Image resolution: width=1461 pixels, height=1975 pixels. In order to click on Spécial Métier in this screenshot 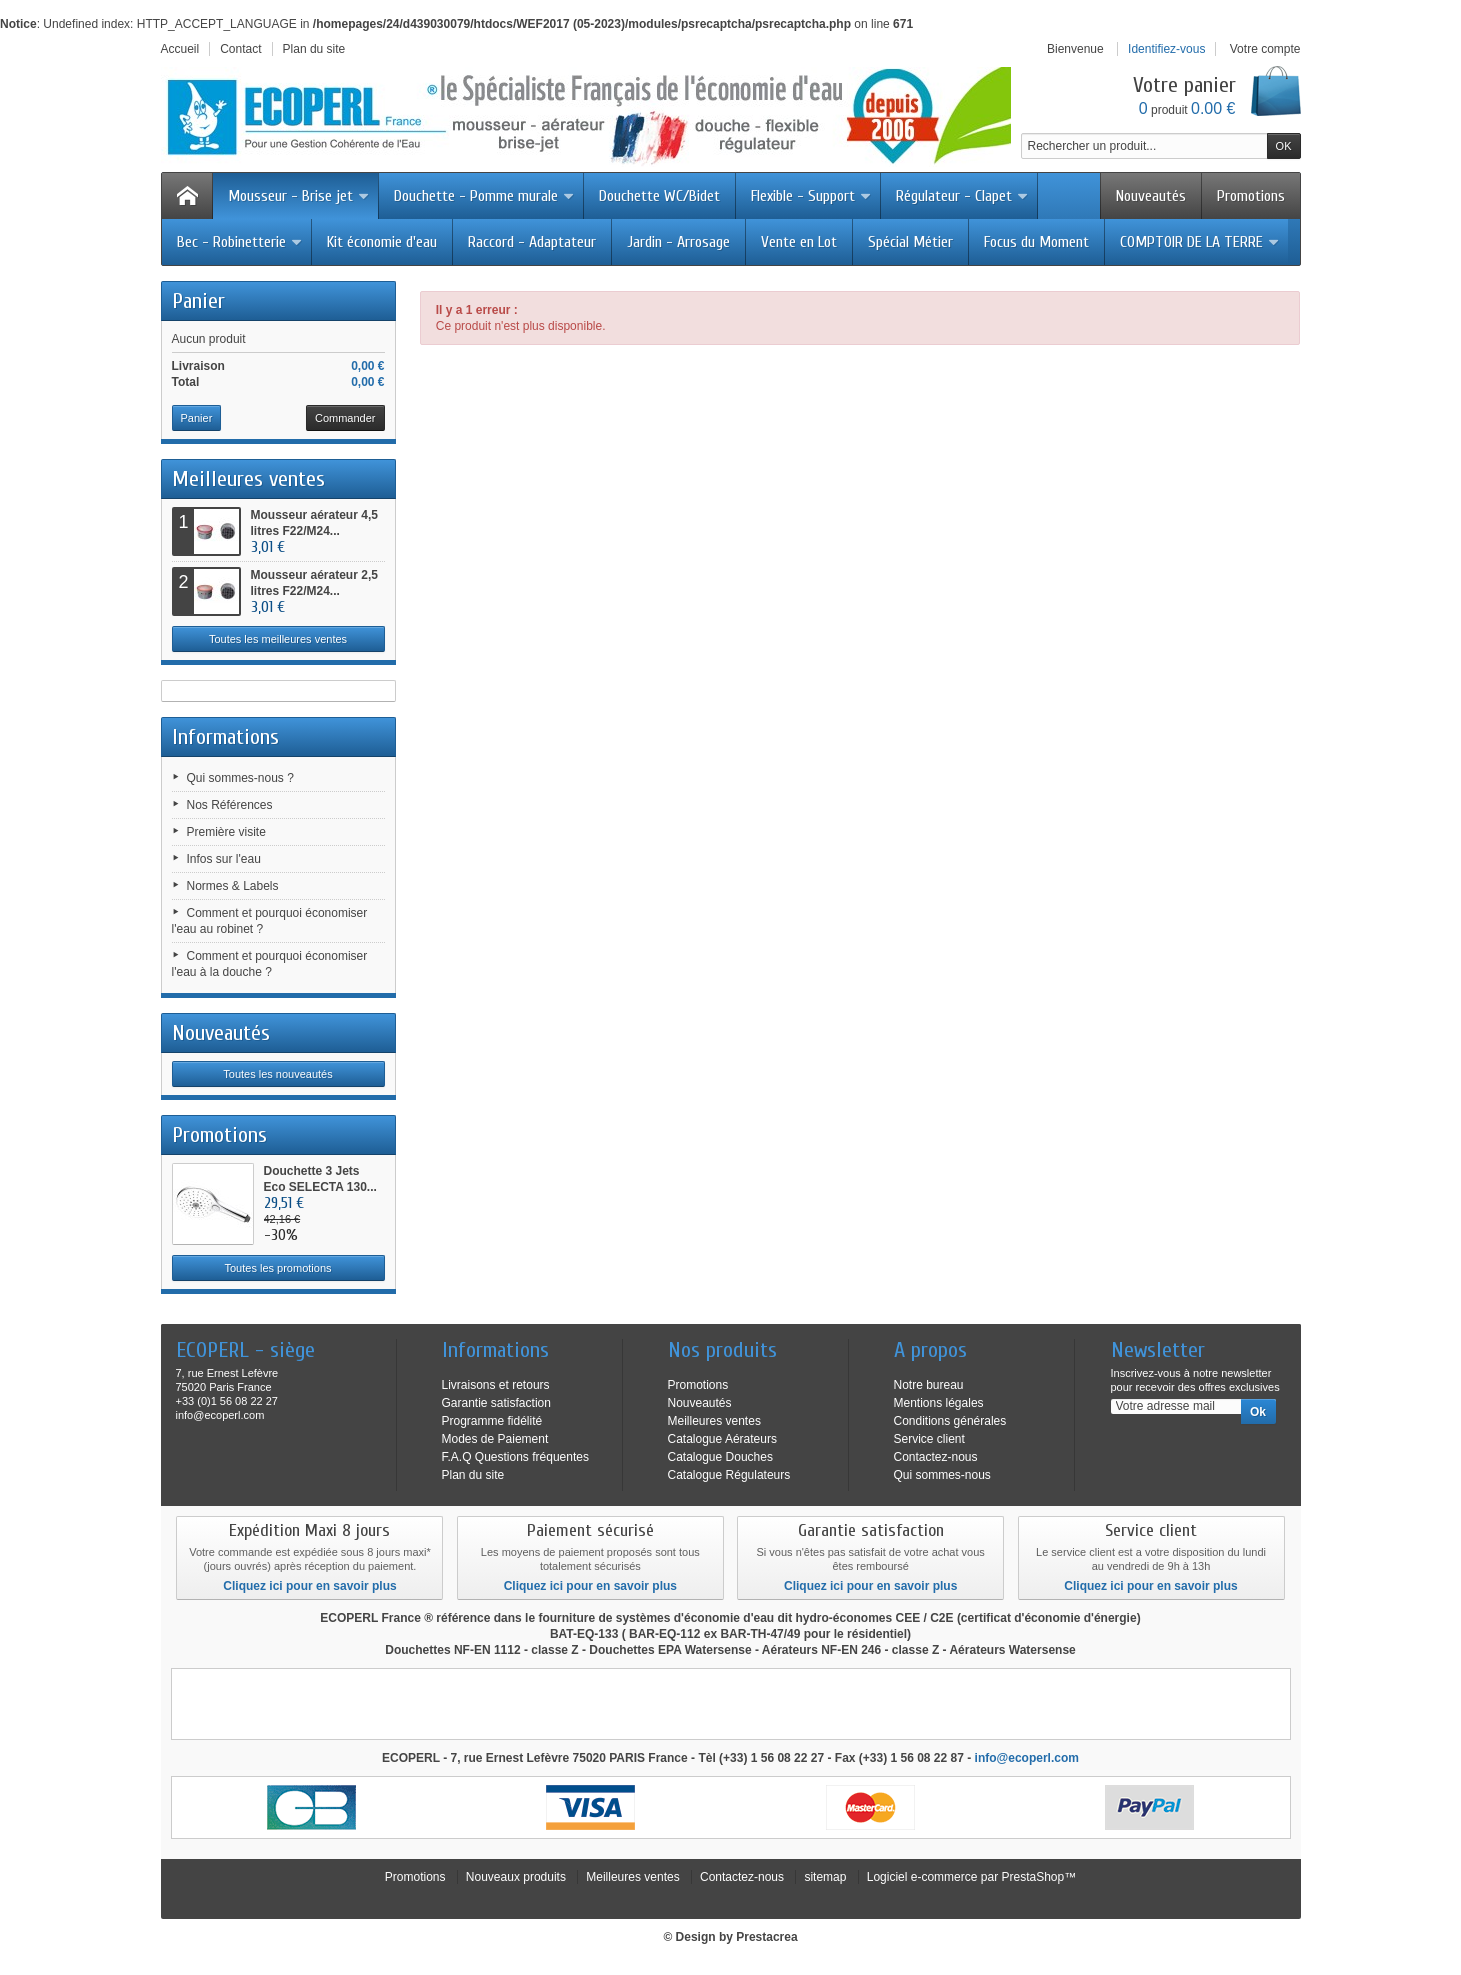, I will do `click(910, 242)`.